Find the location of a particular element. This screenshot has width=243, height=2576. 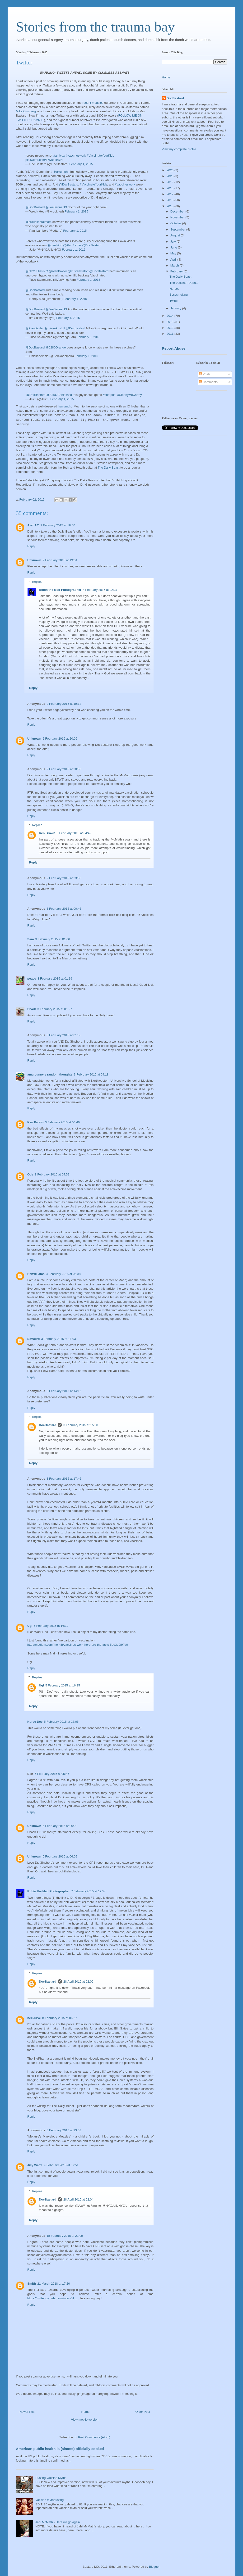

2026 is located at coordinates (170, 170).